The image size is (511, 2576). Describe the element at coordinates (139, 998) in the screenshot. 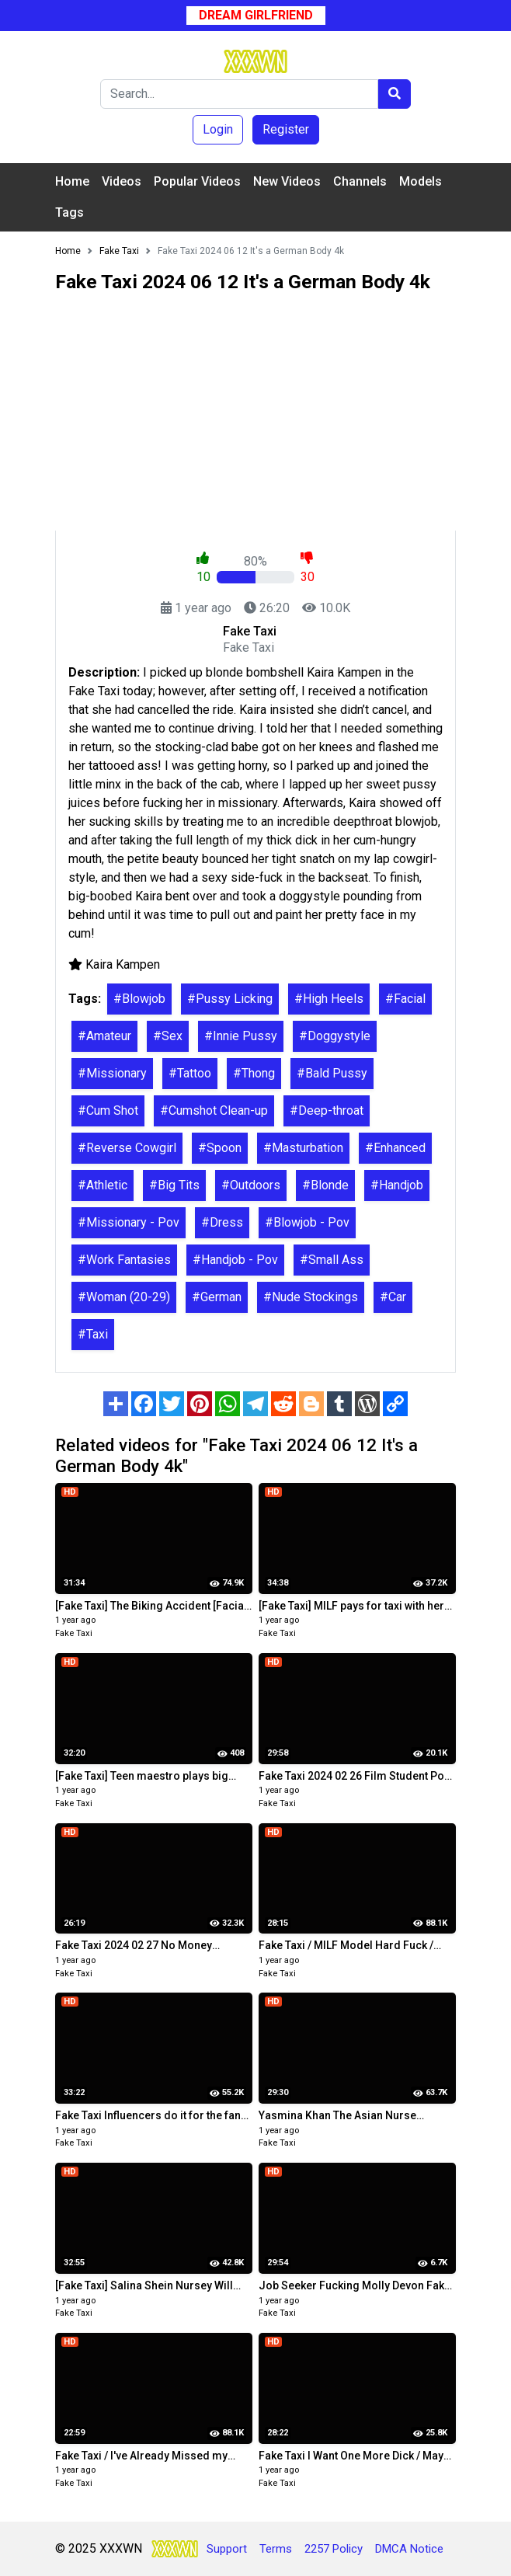

I see `#Blowjob` at that location.